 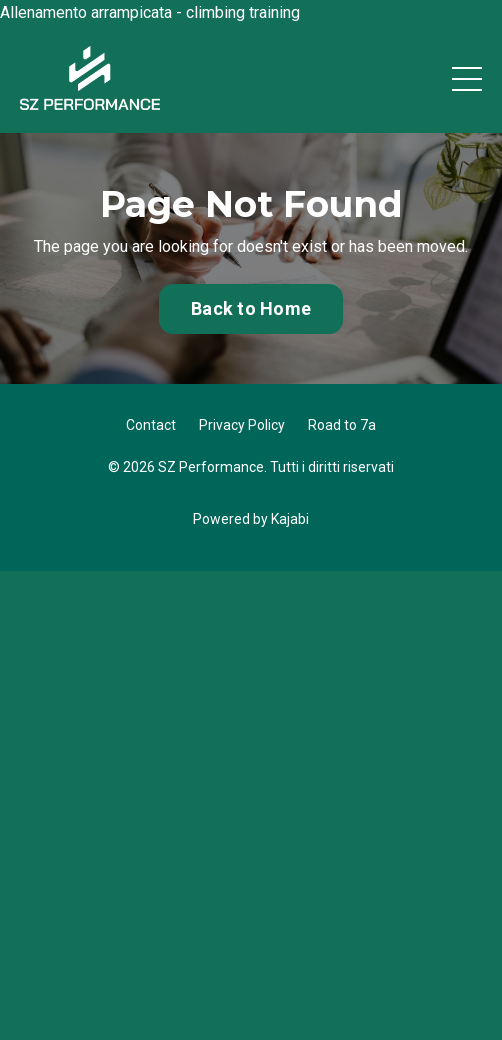 I want to click on Privacy Policy, so click(x=242, y=425).